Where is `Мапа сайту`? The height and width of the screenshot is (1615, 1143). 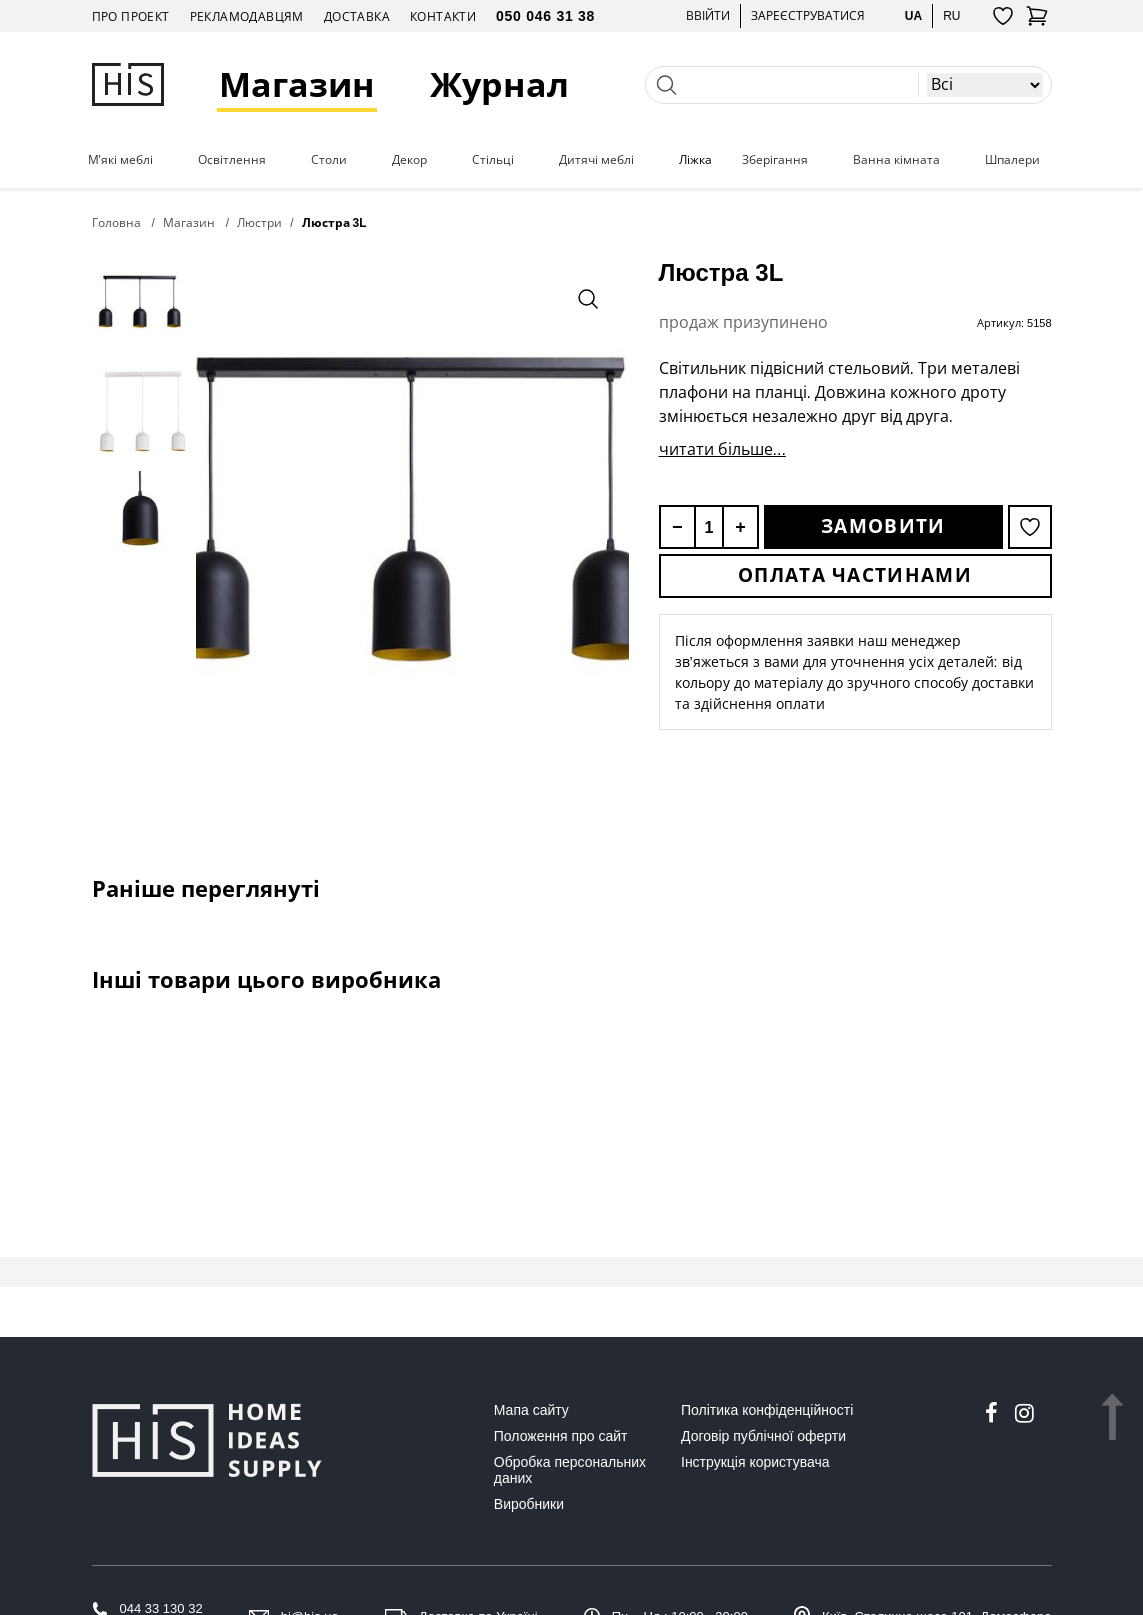
Мапа сайту is located at coordinates (531, 1410).